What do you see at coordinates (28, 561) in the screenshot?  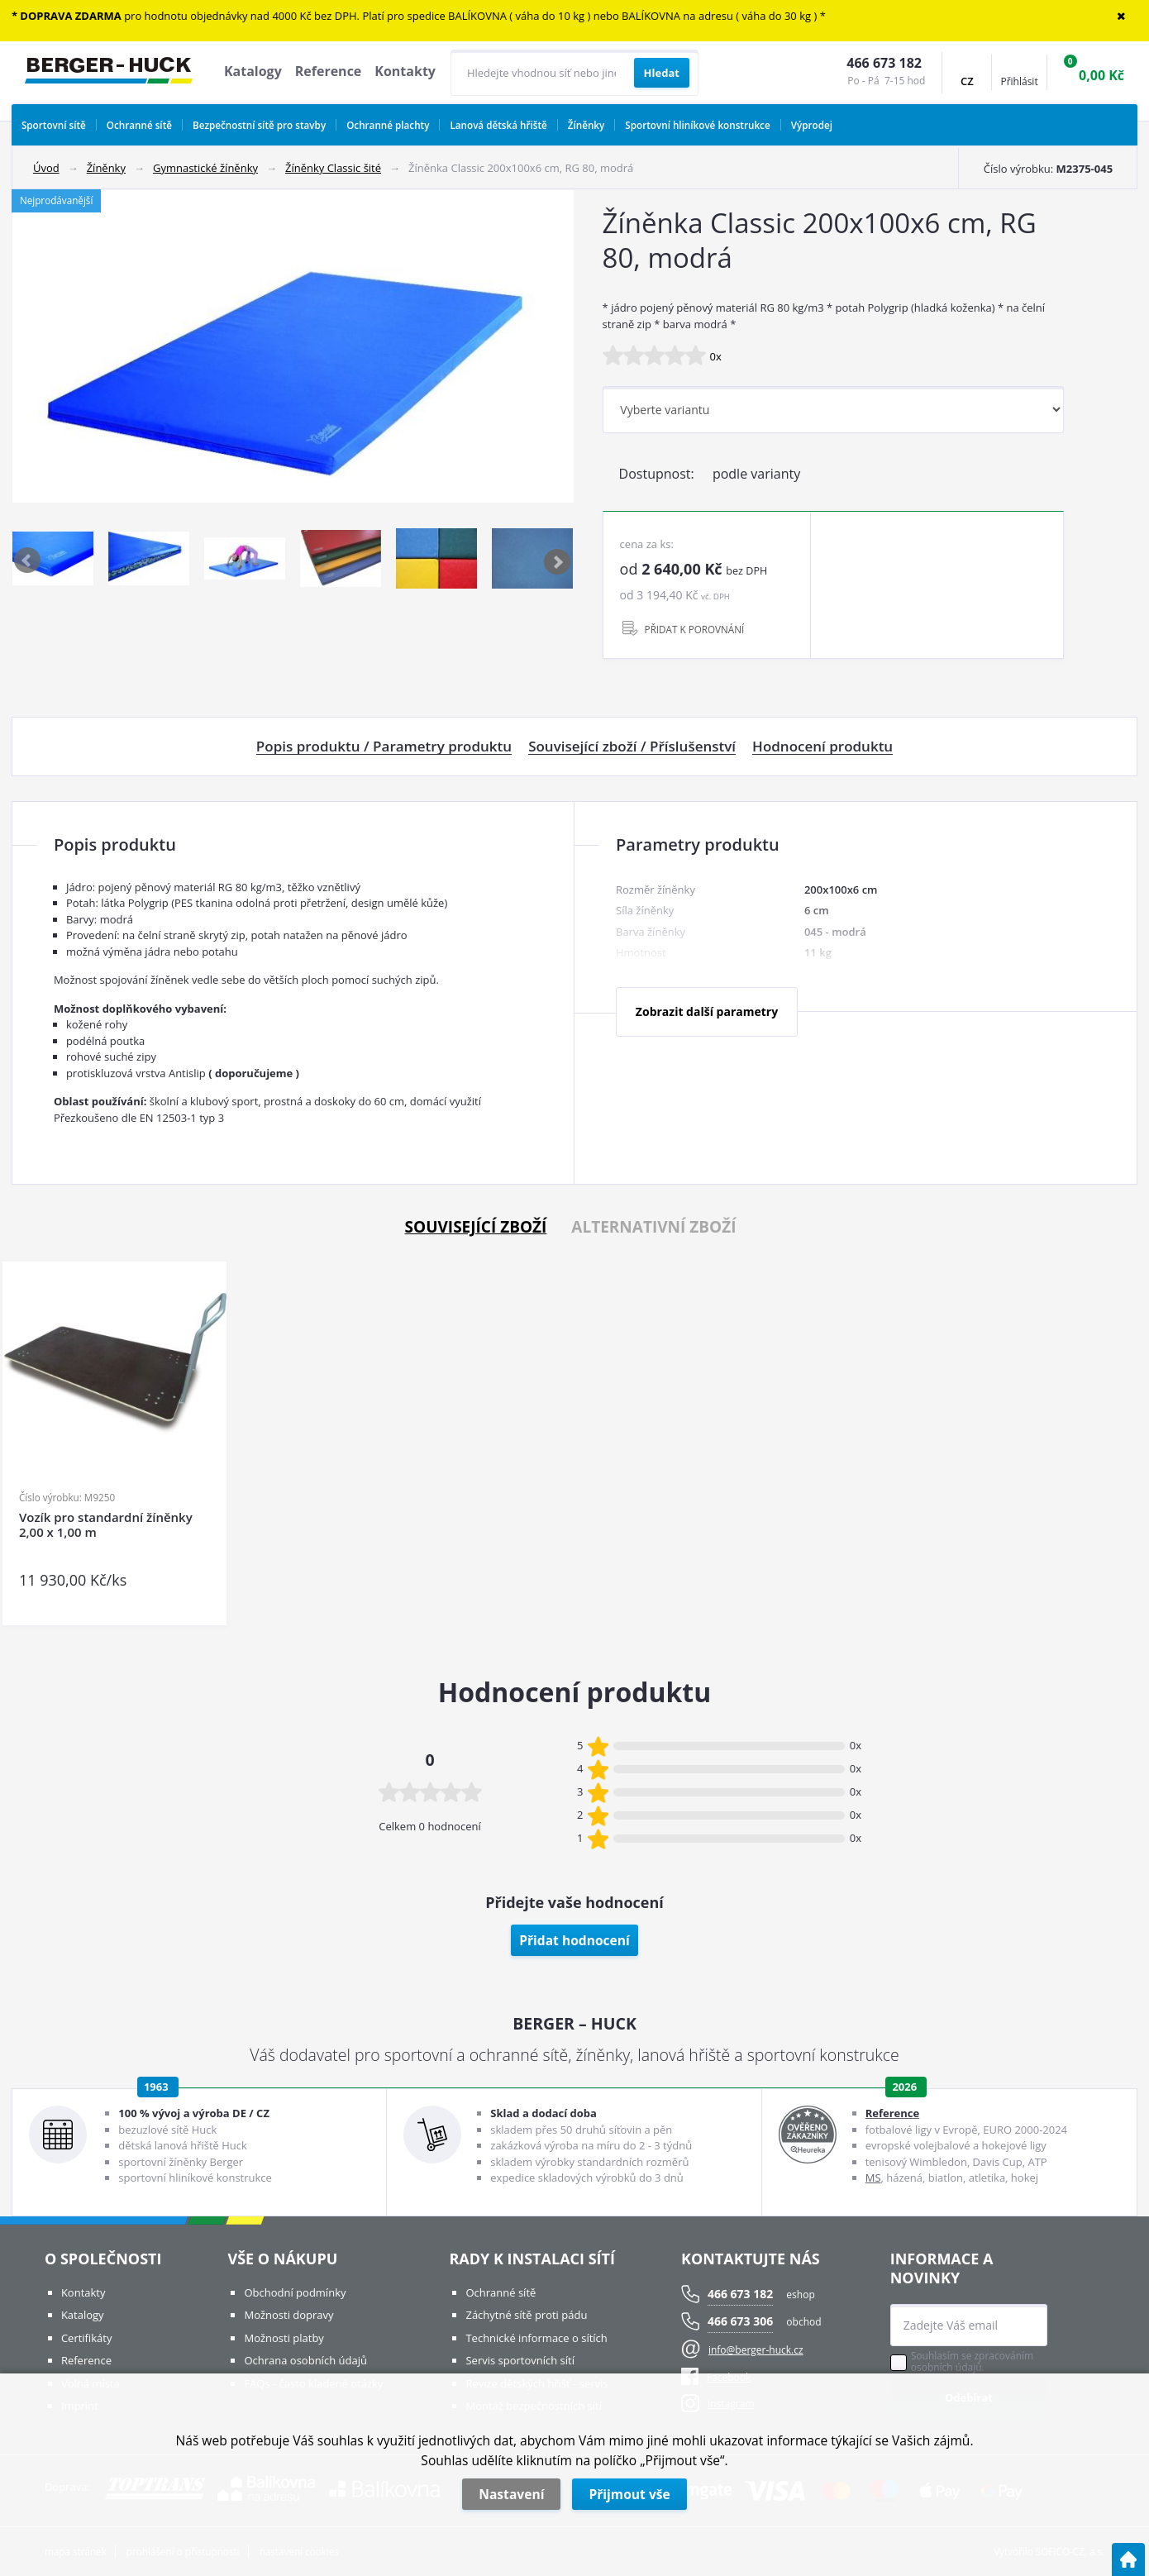 I see `Previous` at bounding box center [28, 561].